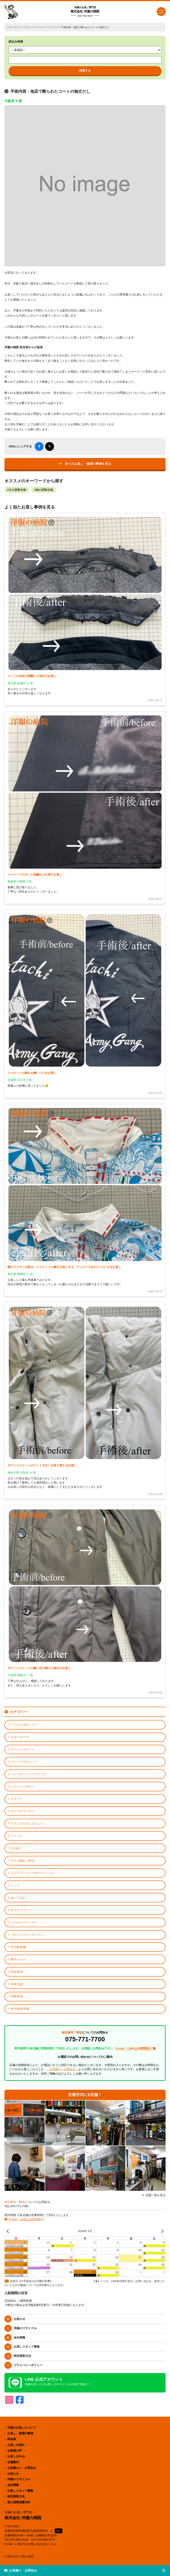  Describe the element at coordinates (18, 2502) in the screenshot. I see `個人情報保護方針` at that location.